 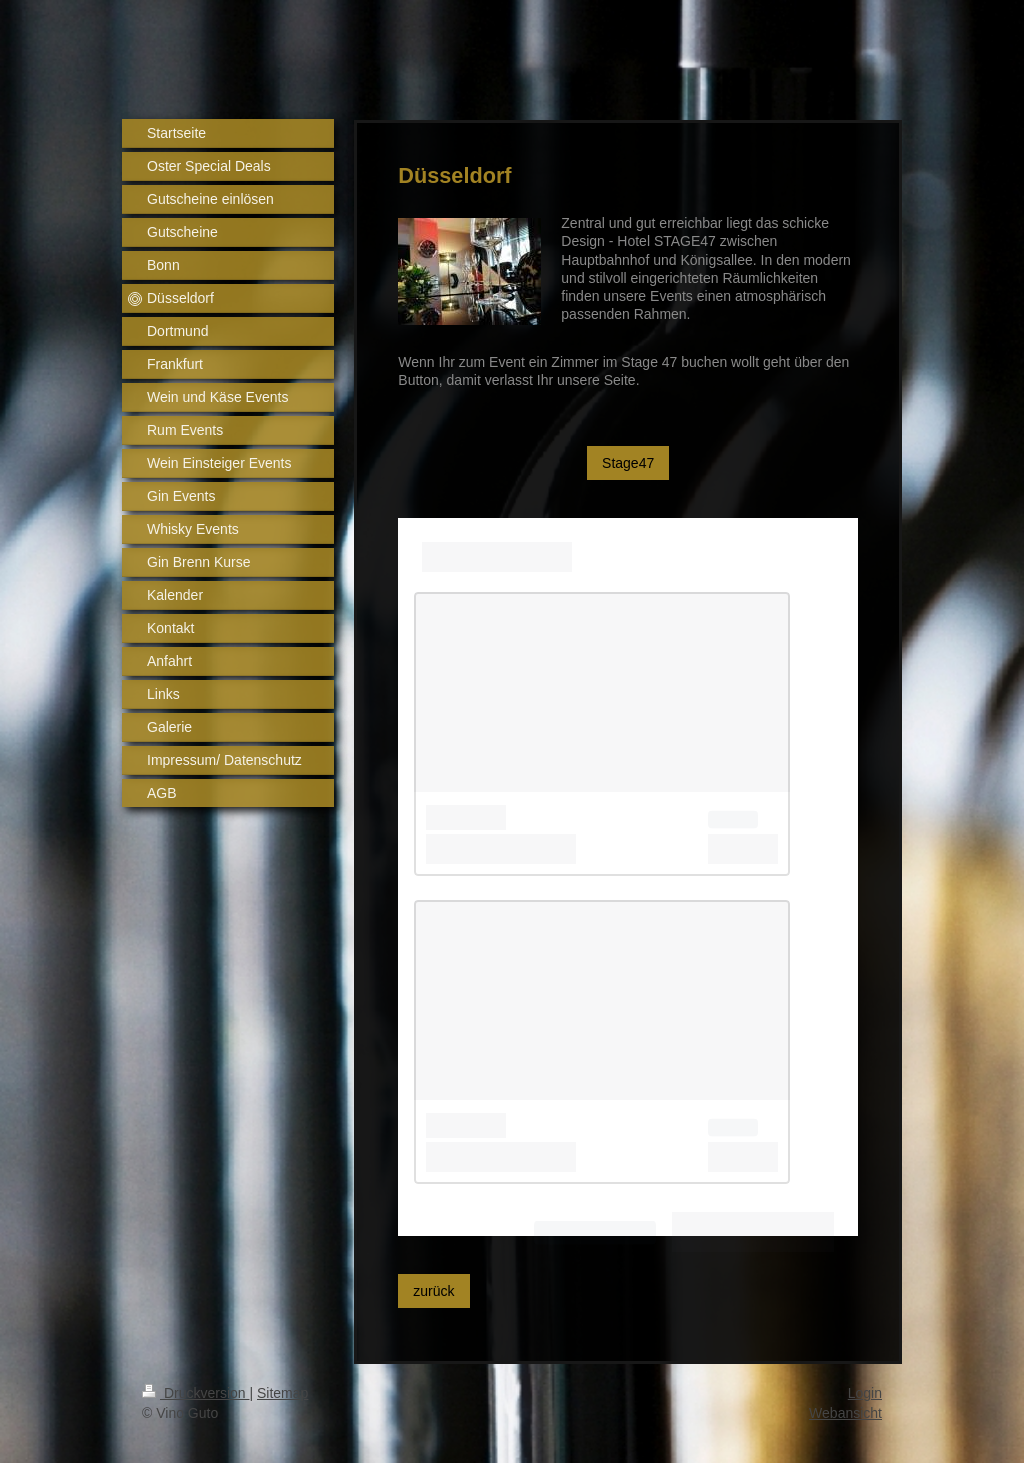 What do you see at coordinates (282, 1393) in the screenshot?
I see `Sitemap` at bounding box center [282, 1393].